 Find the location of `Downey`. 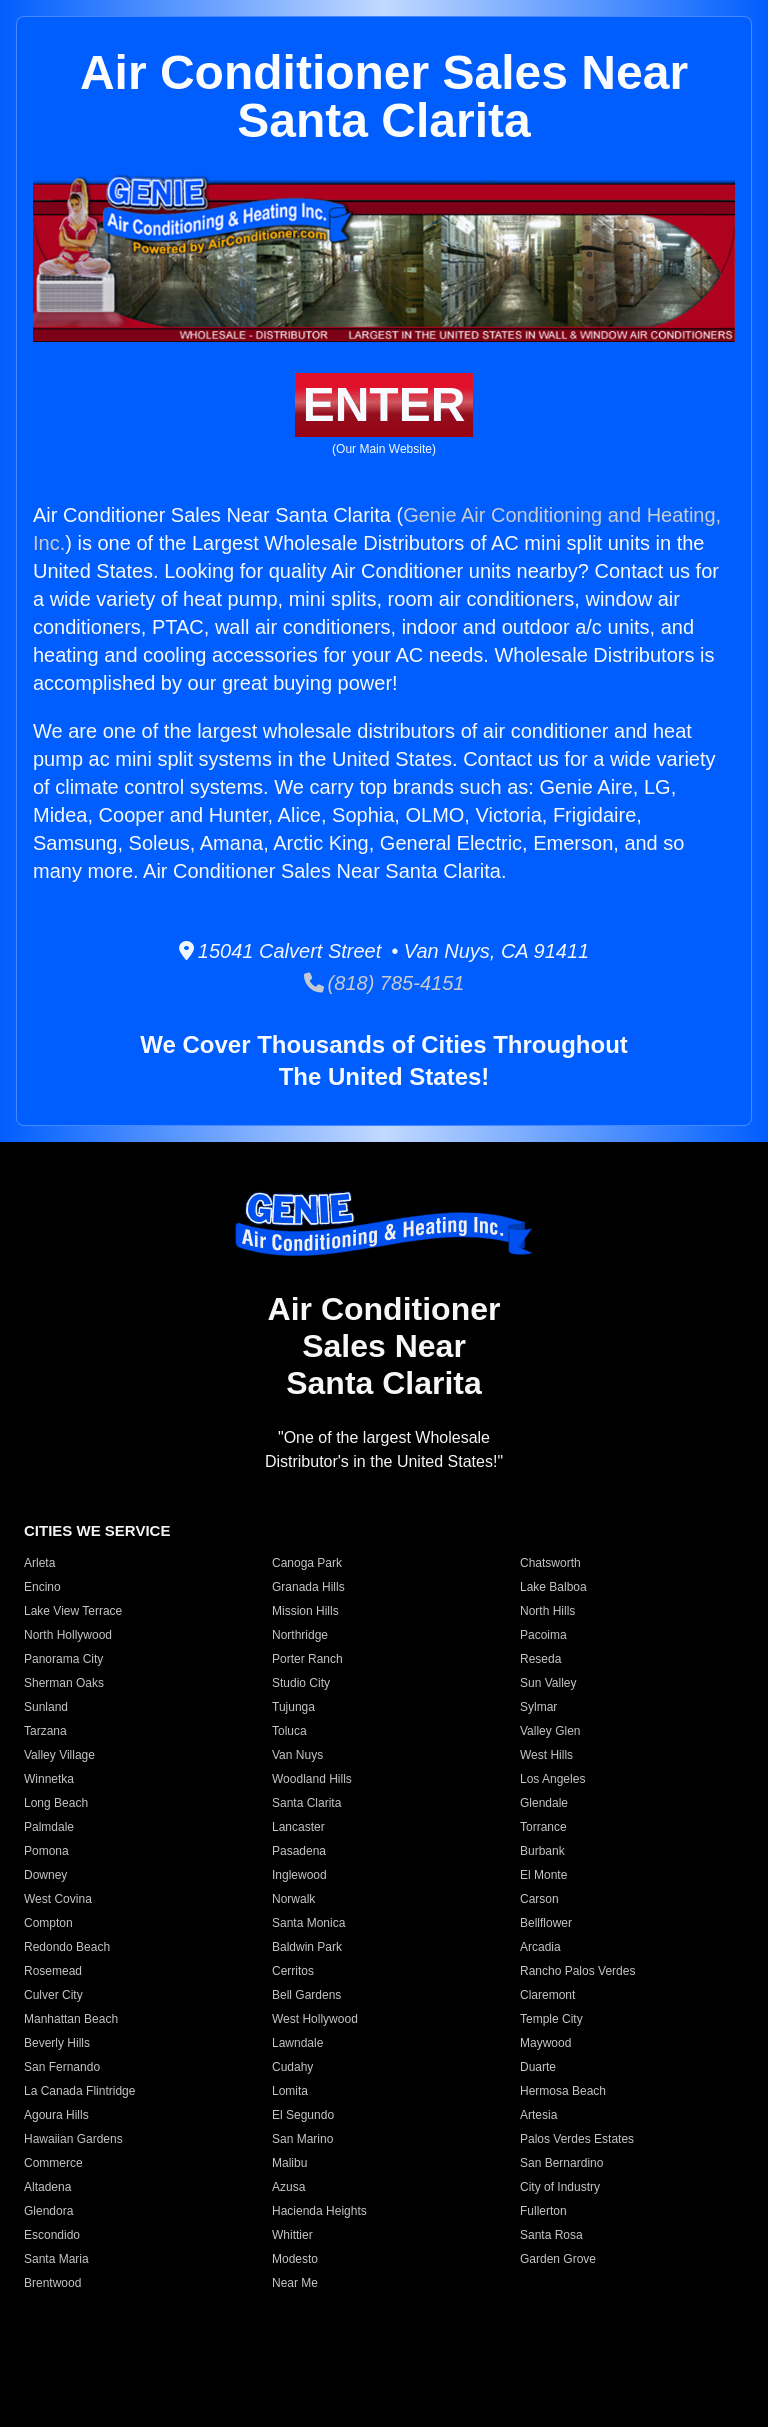

Downey is located at coordinates (45, 1875).